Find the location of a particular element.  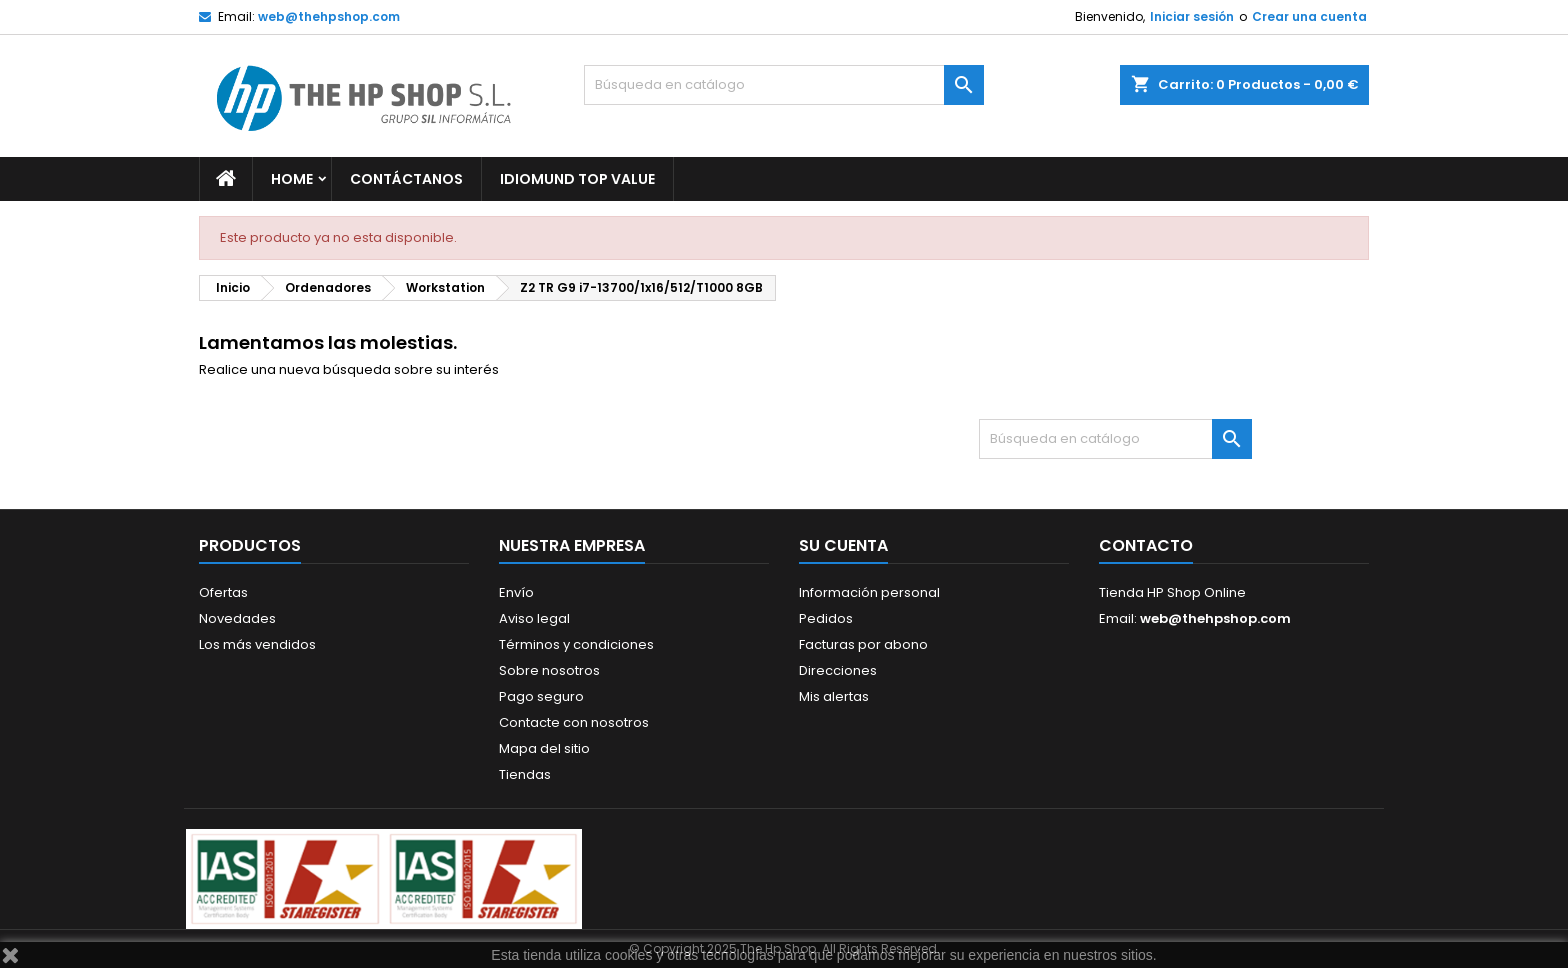

web@thehpshop.com is located at coordinates (329, 16).